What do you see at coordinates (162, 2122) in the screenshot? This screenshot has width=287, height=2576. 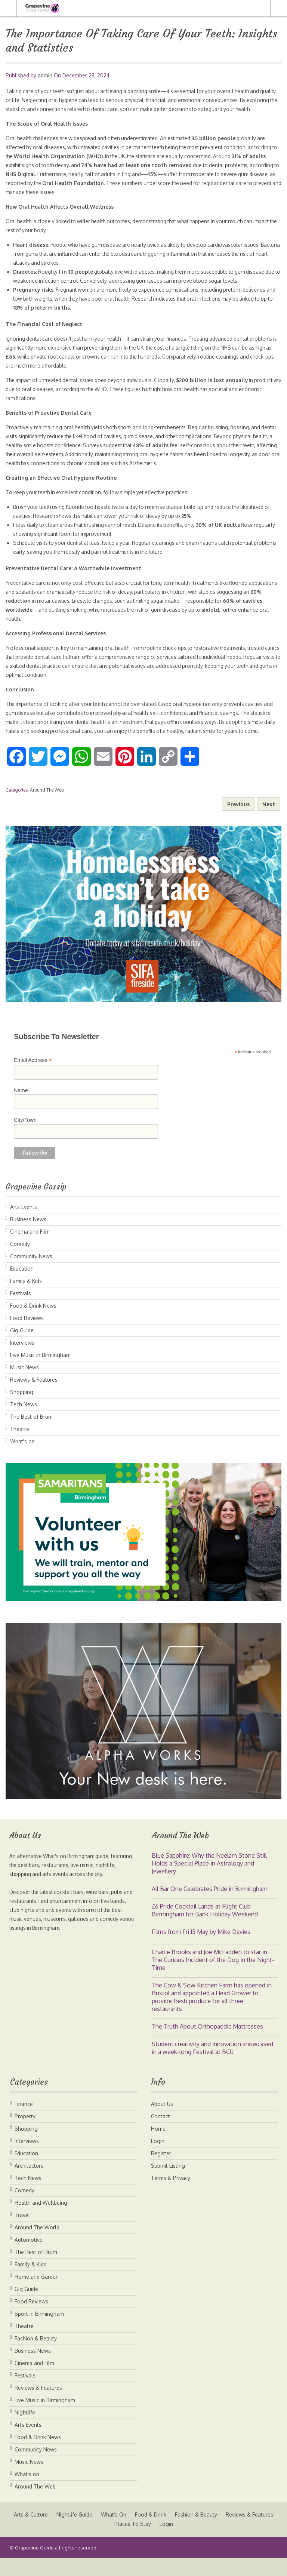 I see `About Us` at bounding box center [162, 2122].